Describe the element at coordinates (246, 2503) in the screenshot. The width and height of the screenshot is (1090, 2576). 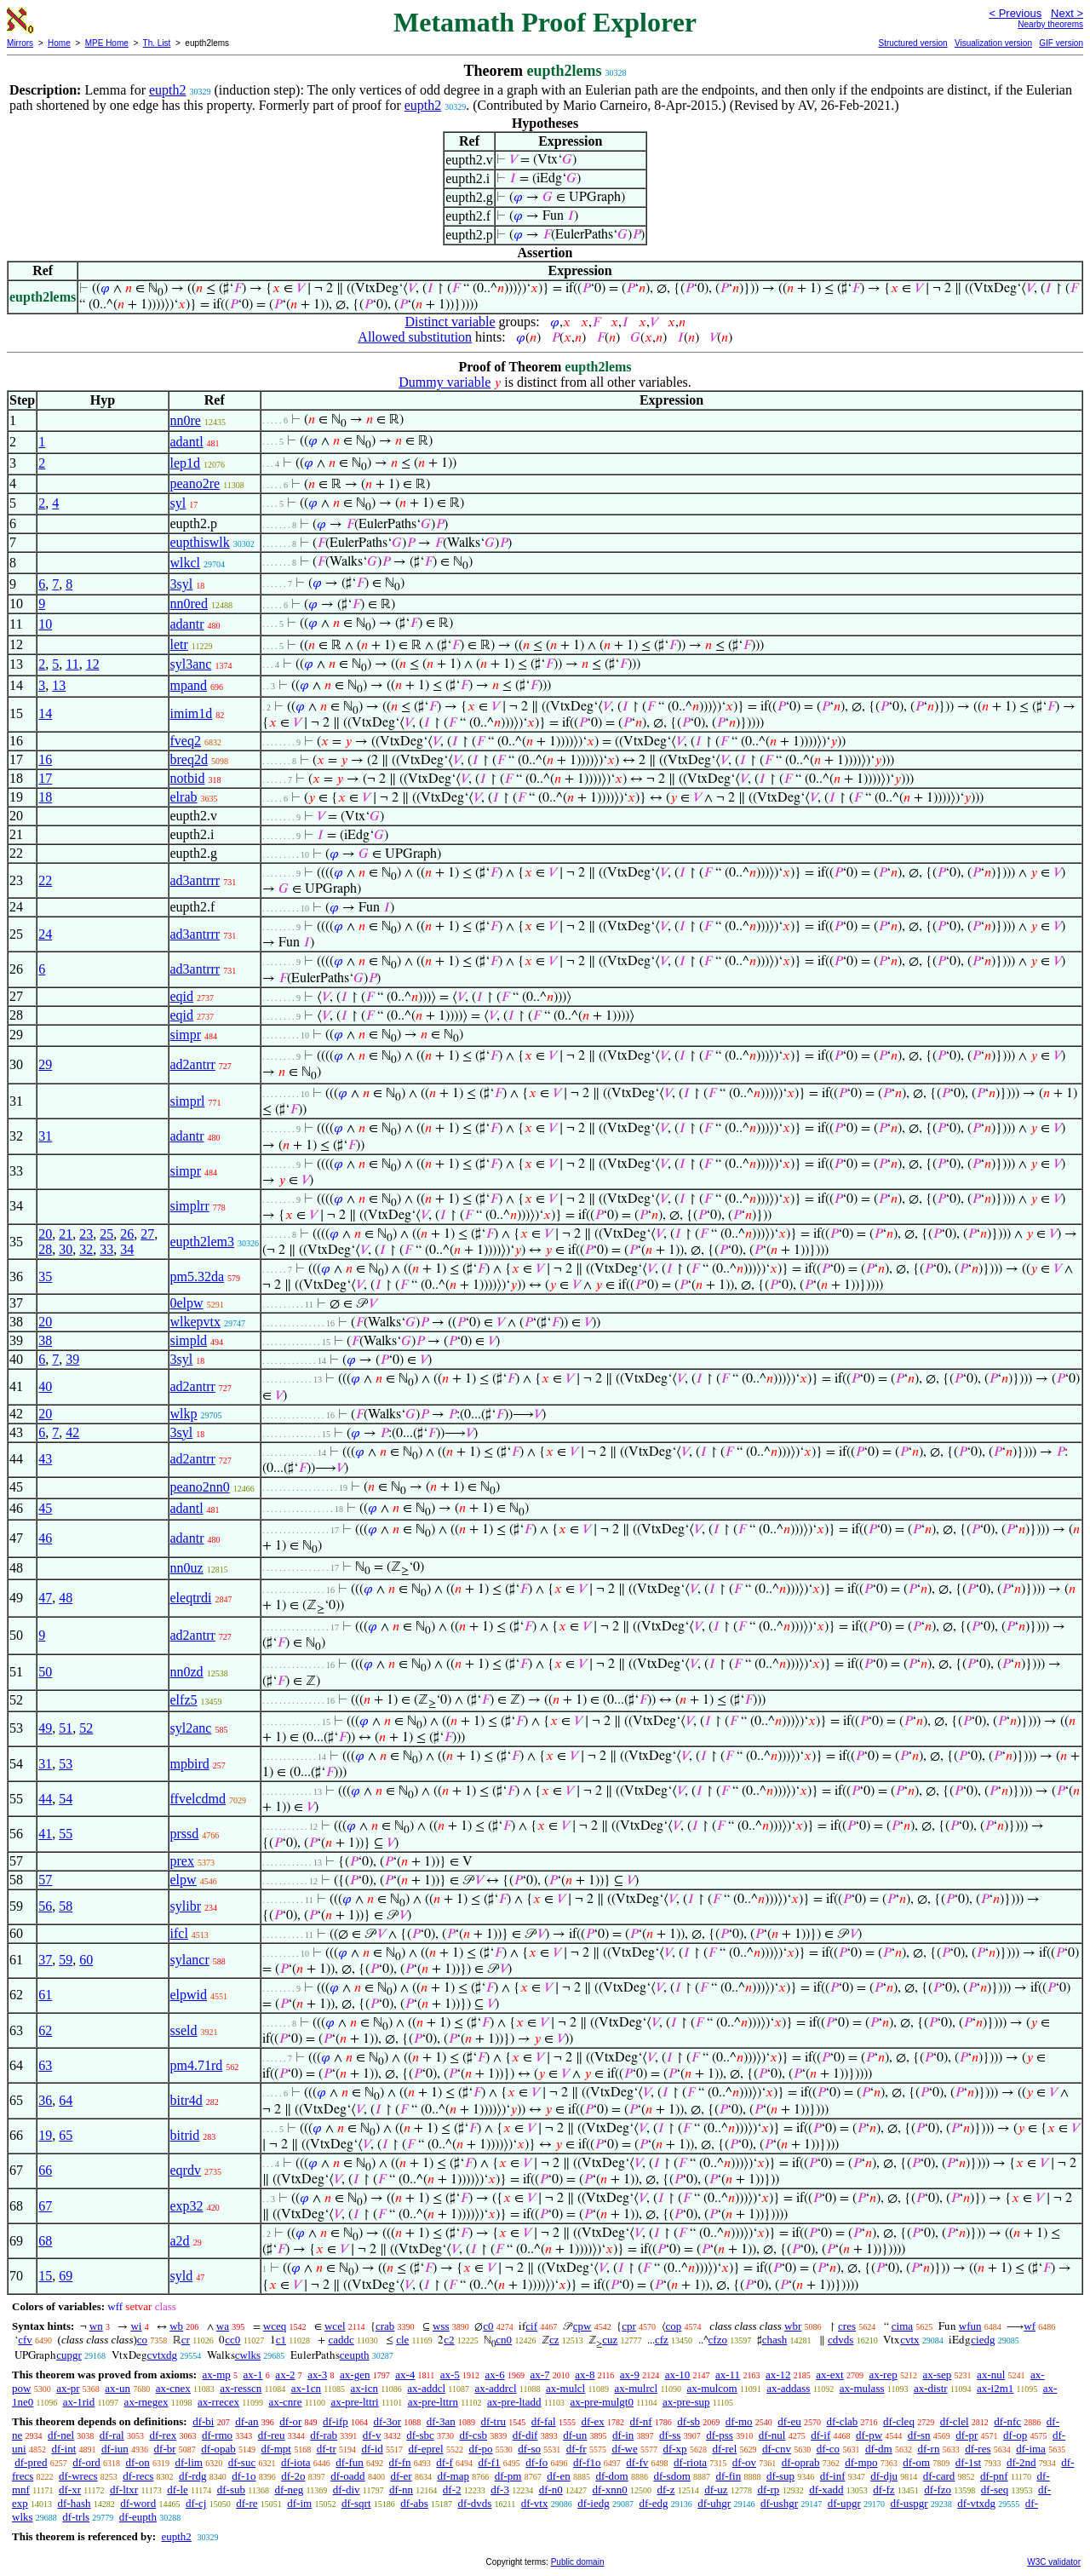
I see `df-re` at that location.